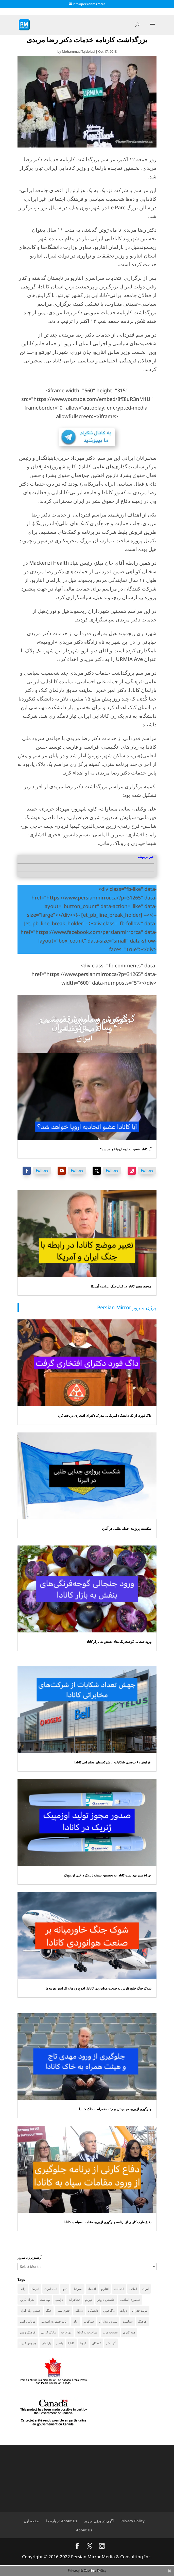  What do you see at coordinates (77, 2289) in the screenshot?
I see `اسرائیل [اسرائیل (45 items)]` at bounding box center [77, 2289].